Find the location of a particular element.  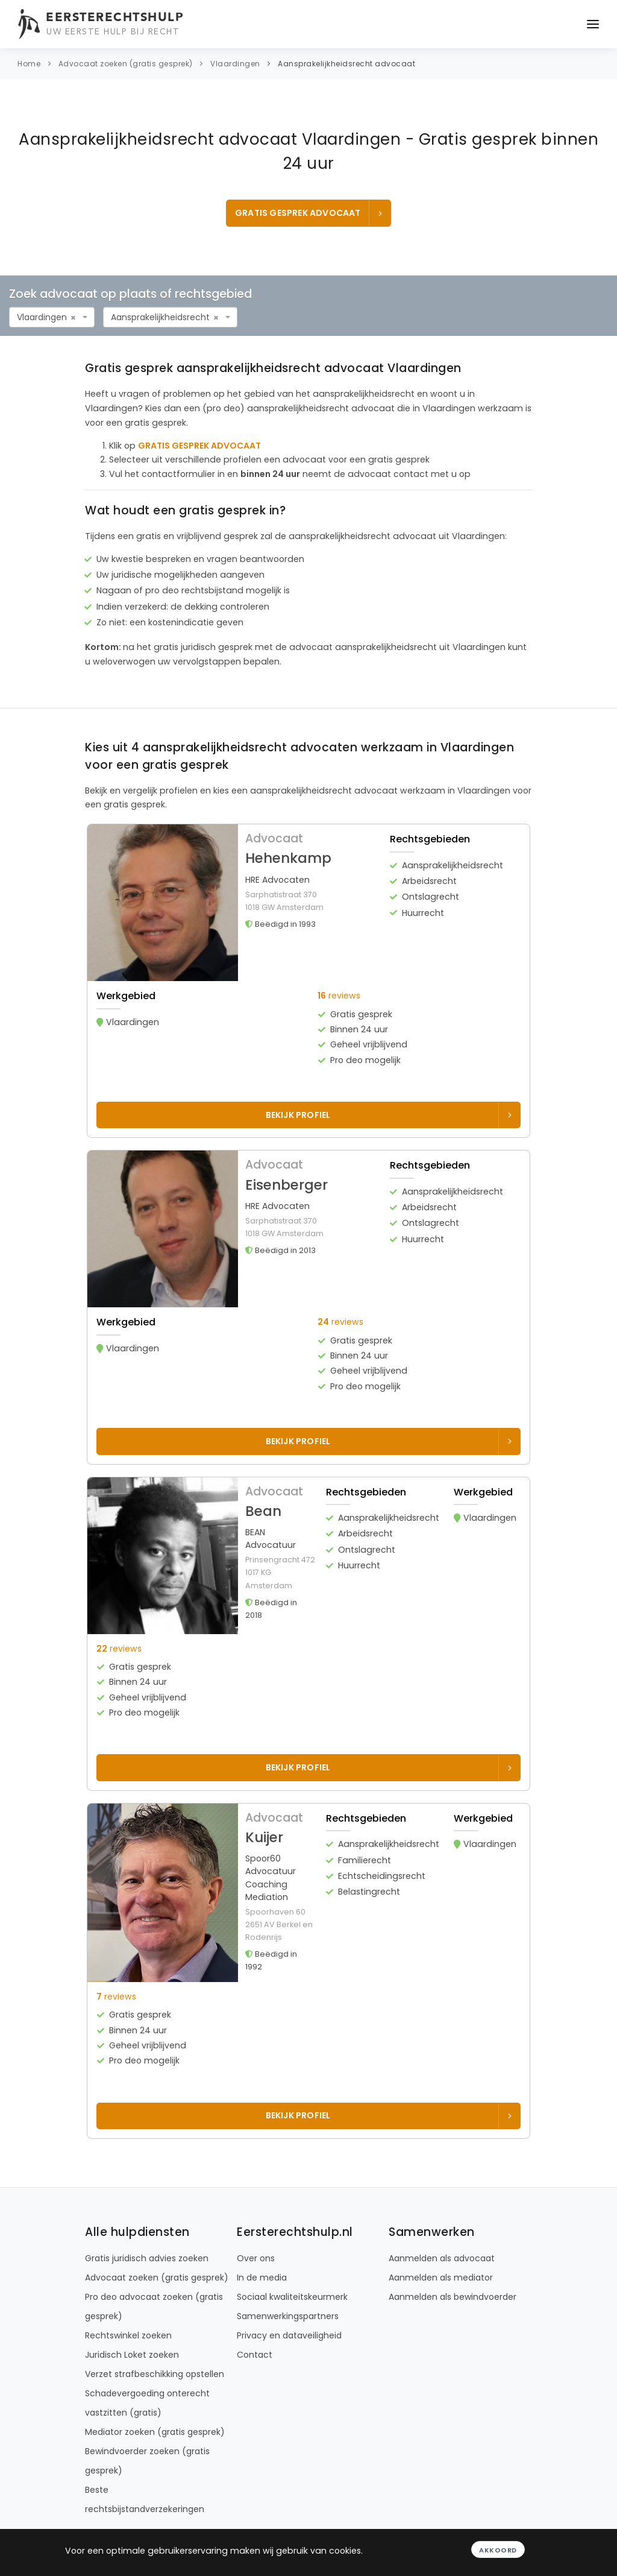

Aansprakelijkheidsrecht advocaat is located at coordinates (346, 63).